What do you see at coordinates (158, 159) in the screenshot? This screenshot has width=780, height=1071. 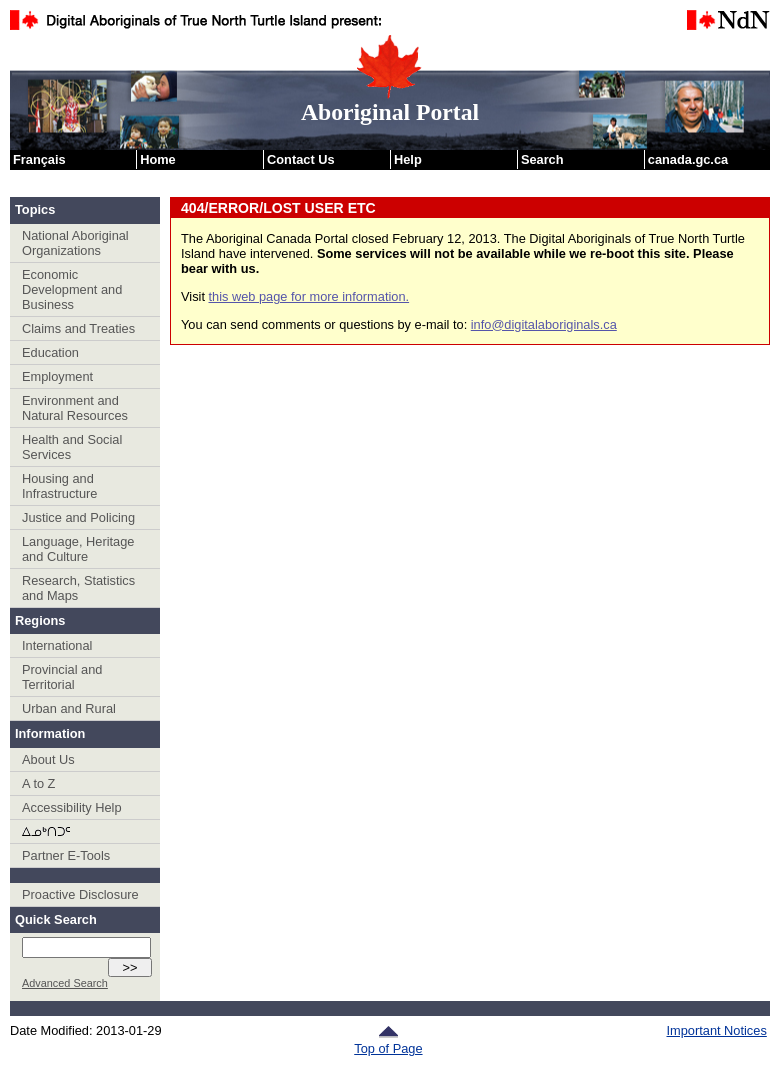 I see `Home` at bounding box center [158, 159].